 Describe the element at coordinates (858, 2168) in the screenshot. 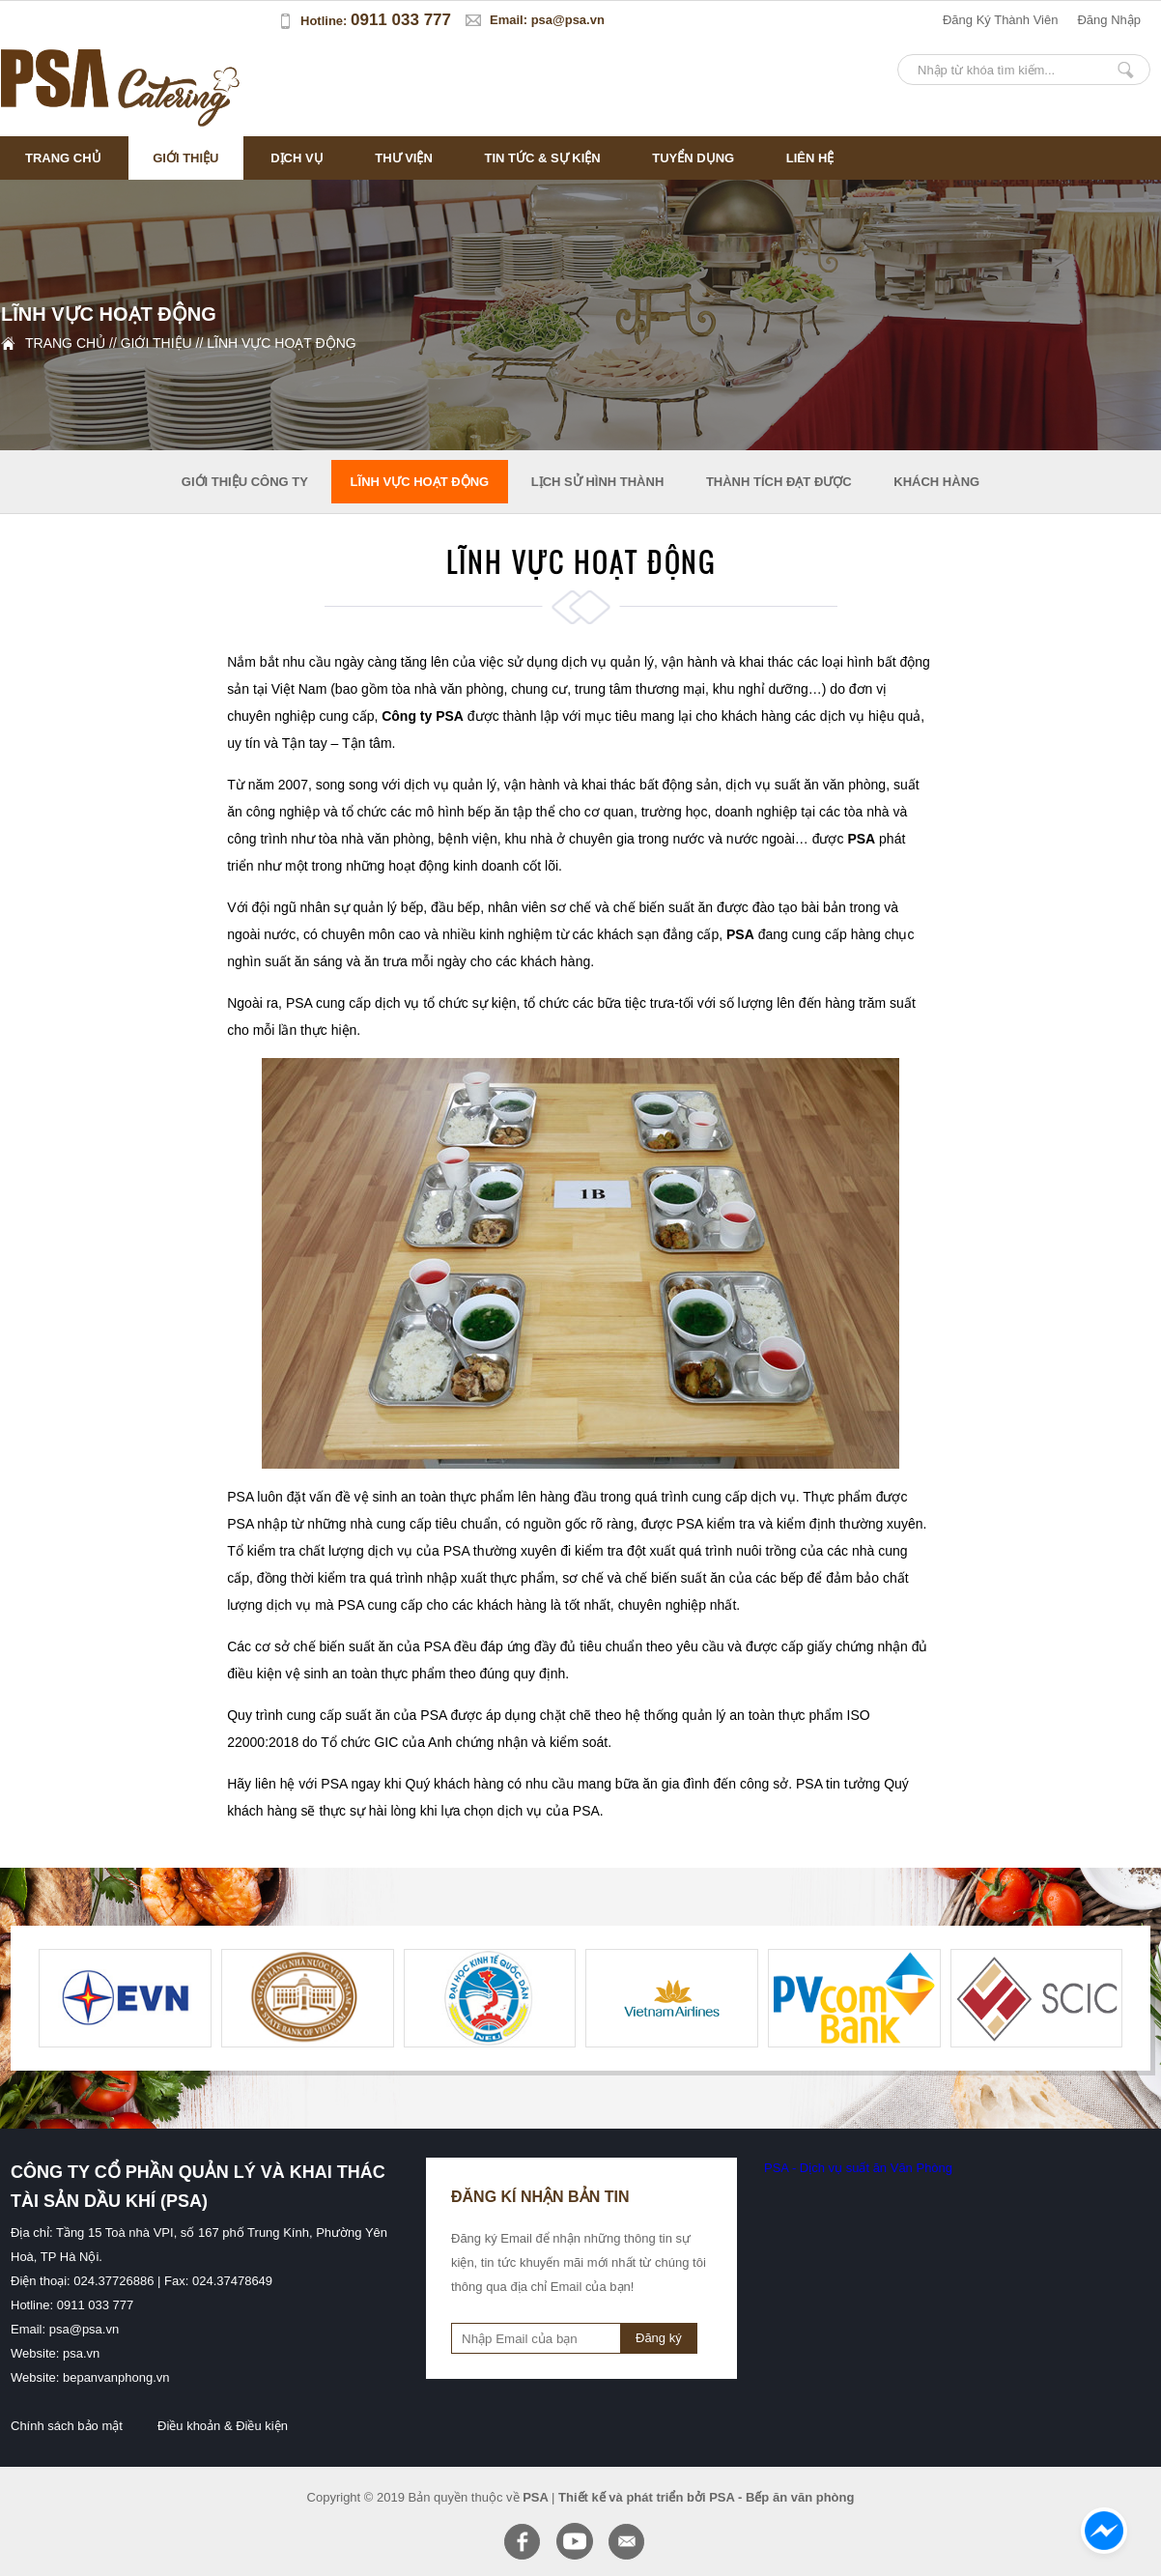

I see `PSA - Dịch vụ suất ăn Văn Phòng` at that location.